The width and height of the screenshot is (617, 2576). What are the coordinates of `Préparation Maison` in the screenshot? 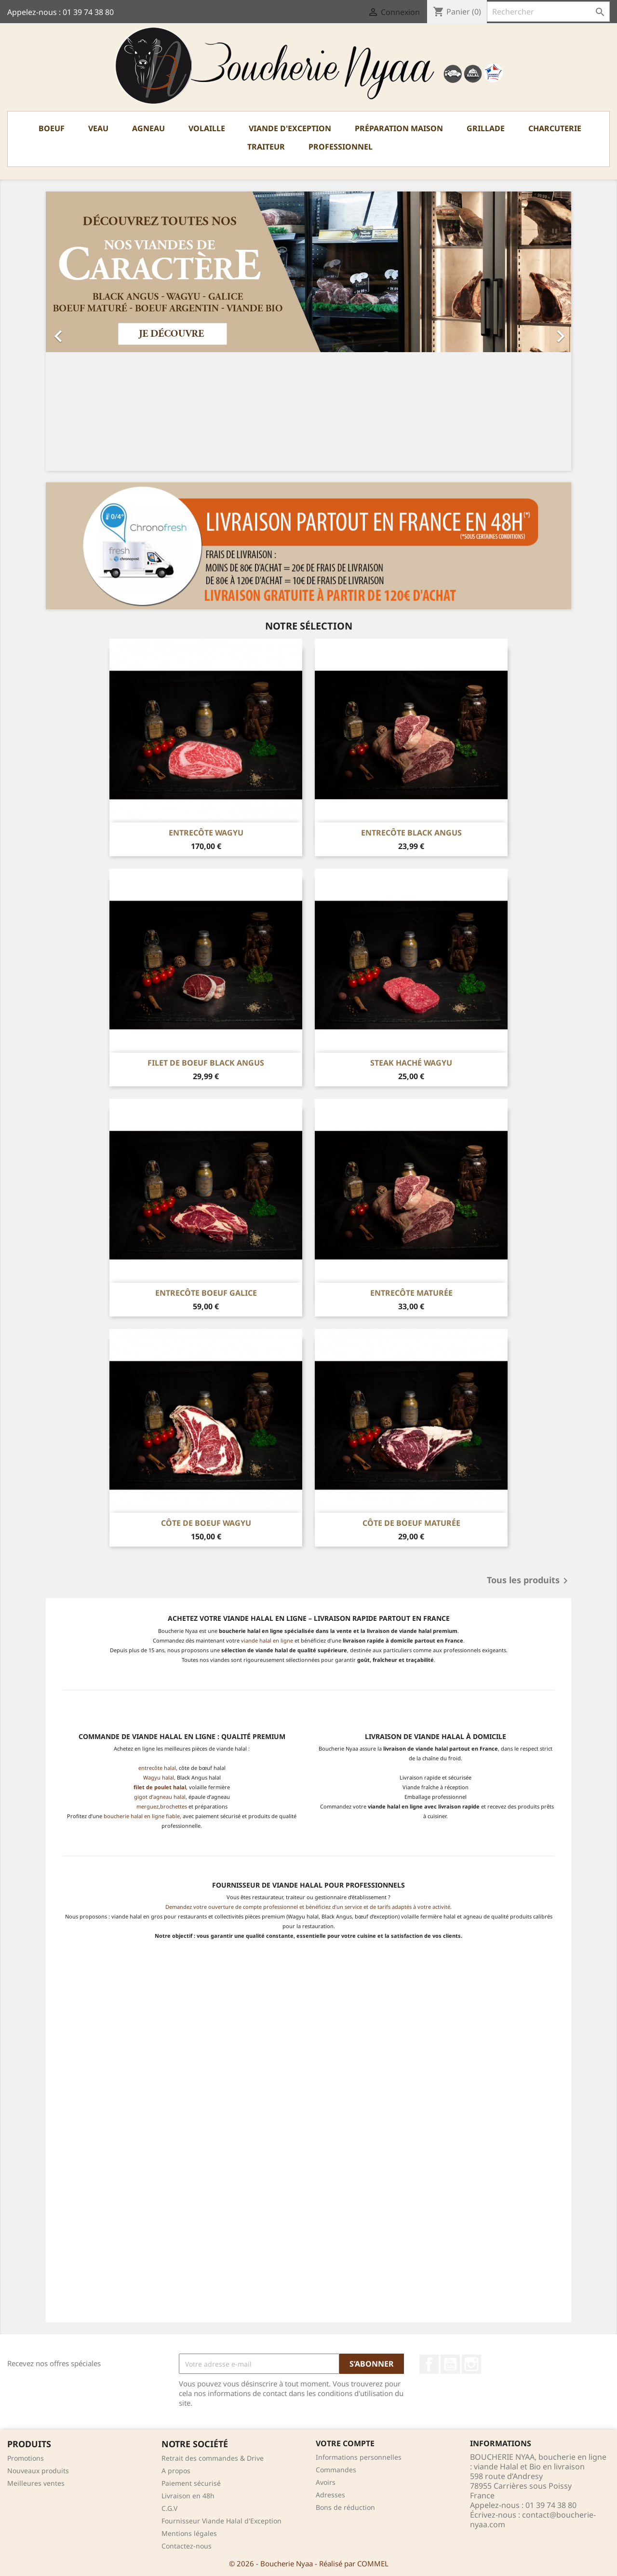 It's located at (399, 128).